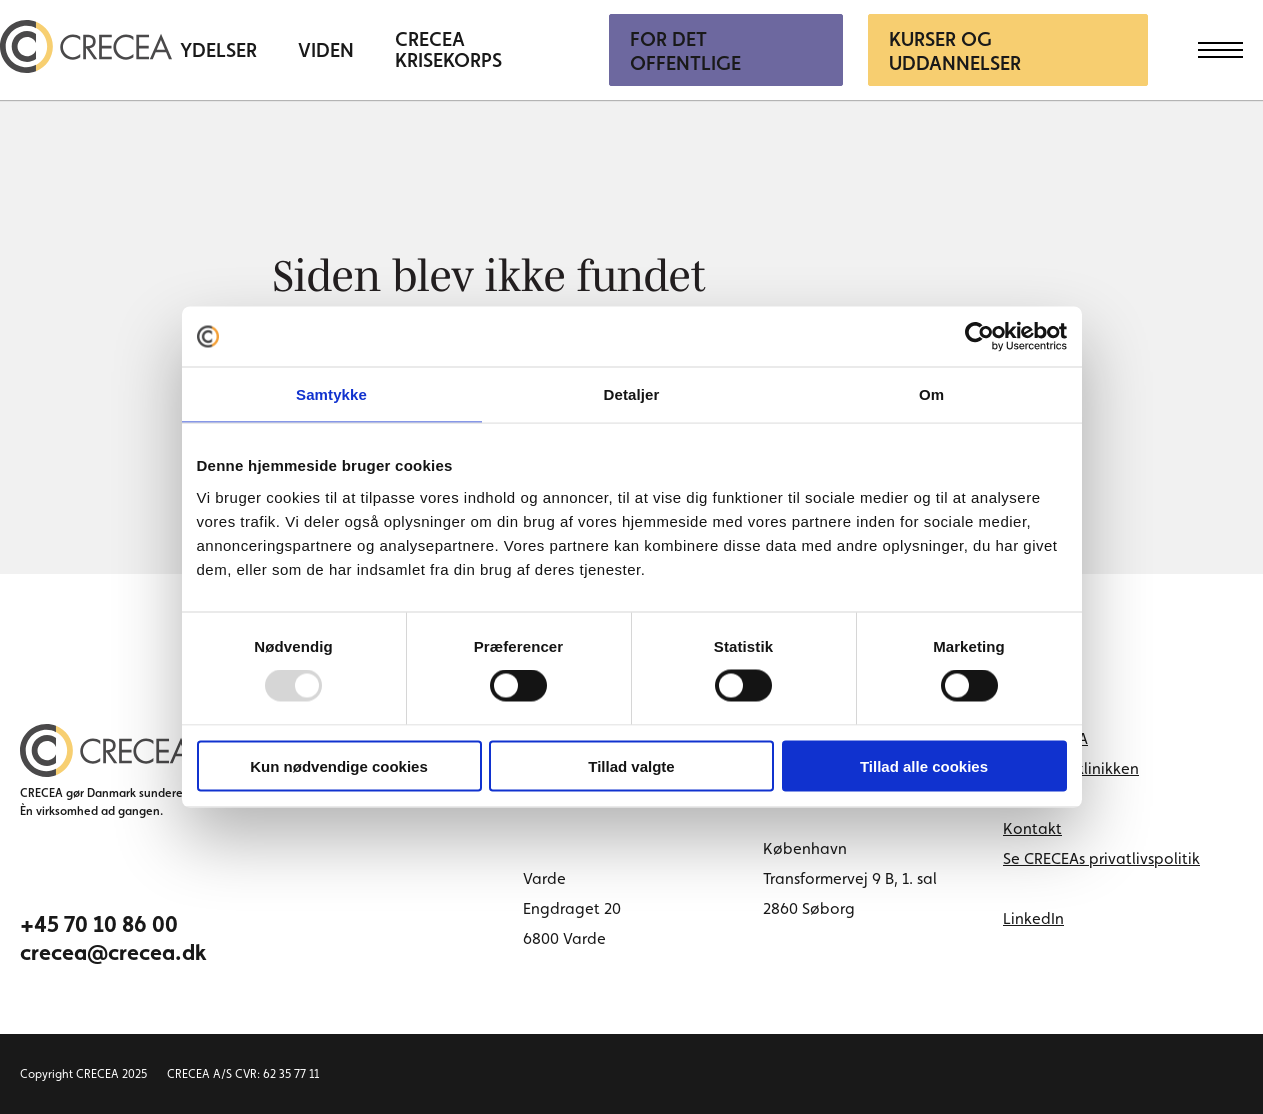  I want to click on crecea@crecea.dk, so click(113, 952).